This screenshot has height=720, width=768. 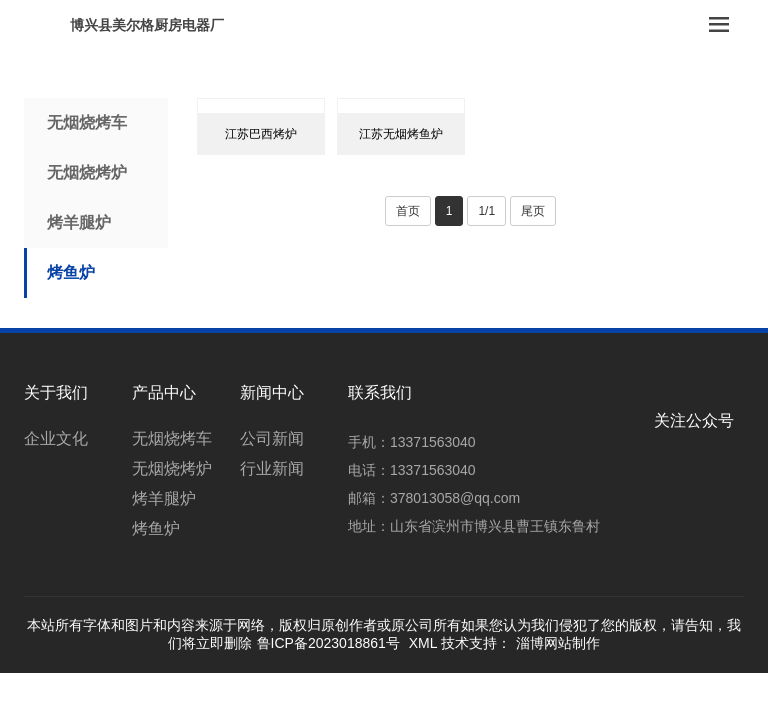 I want to click on 行业新闻, so click(x=272, y=468).